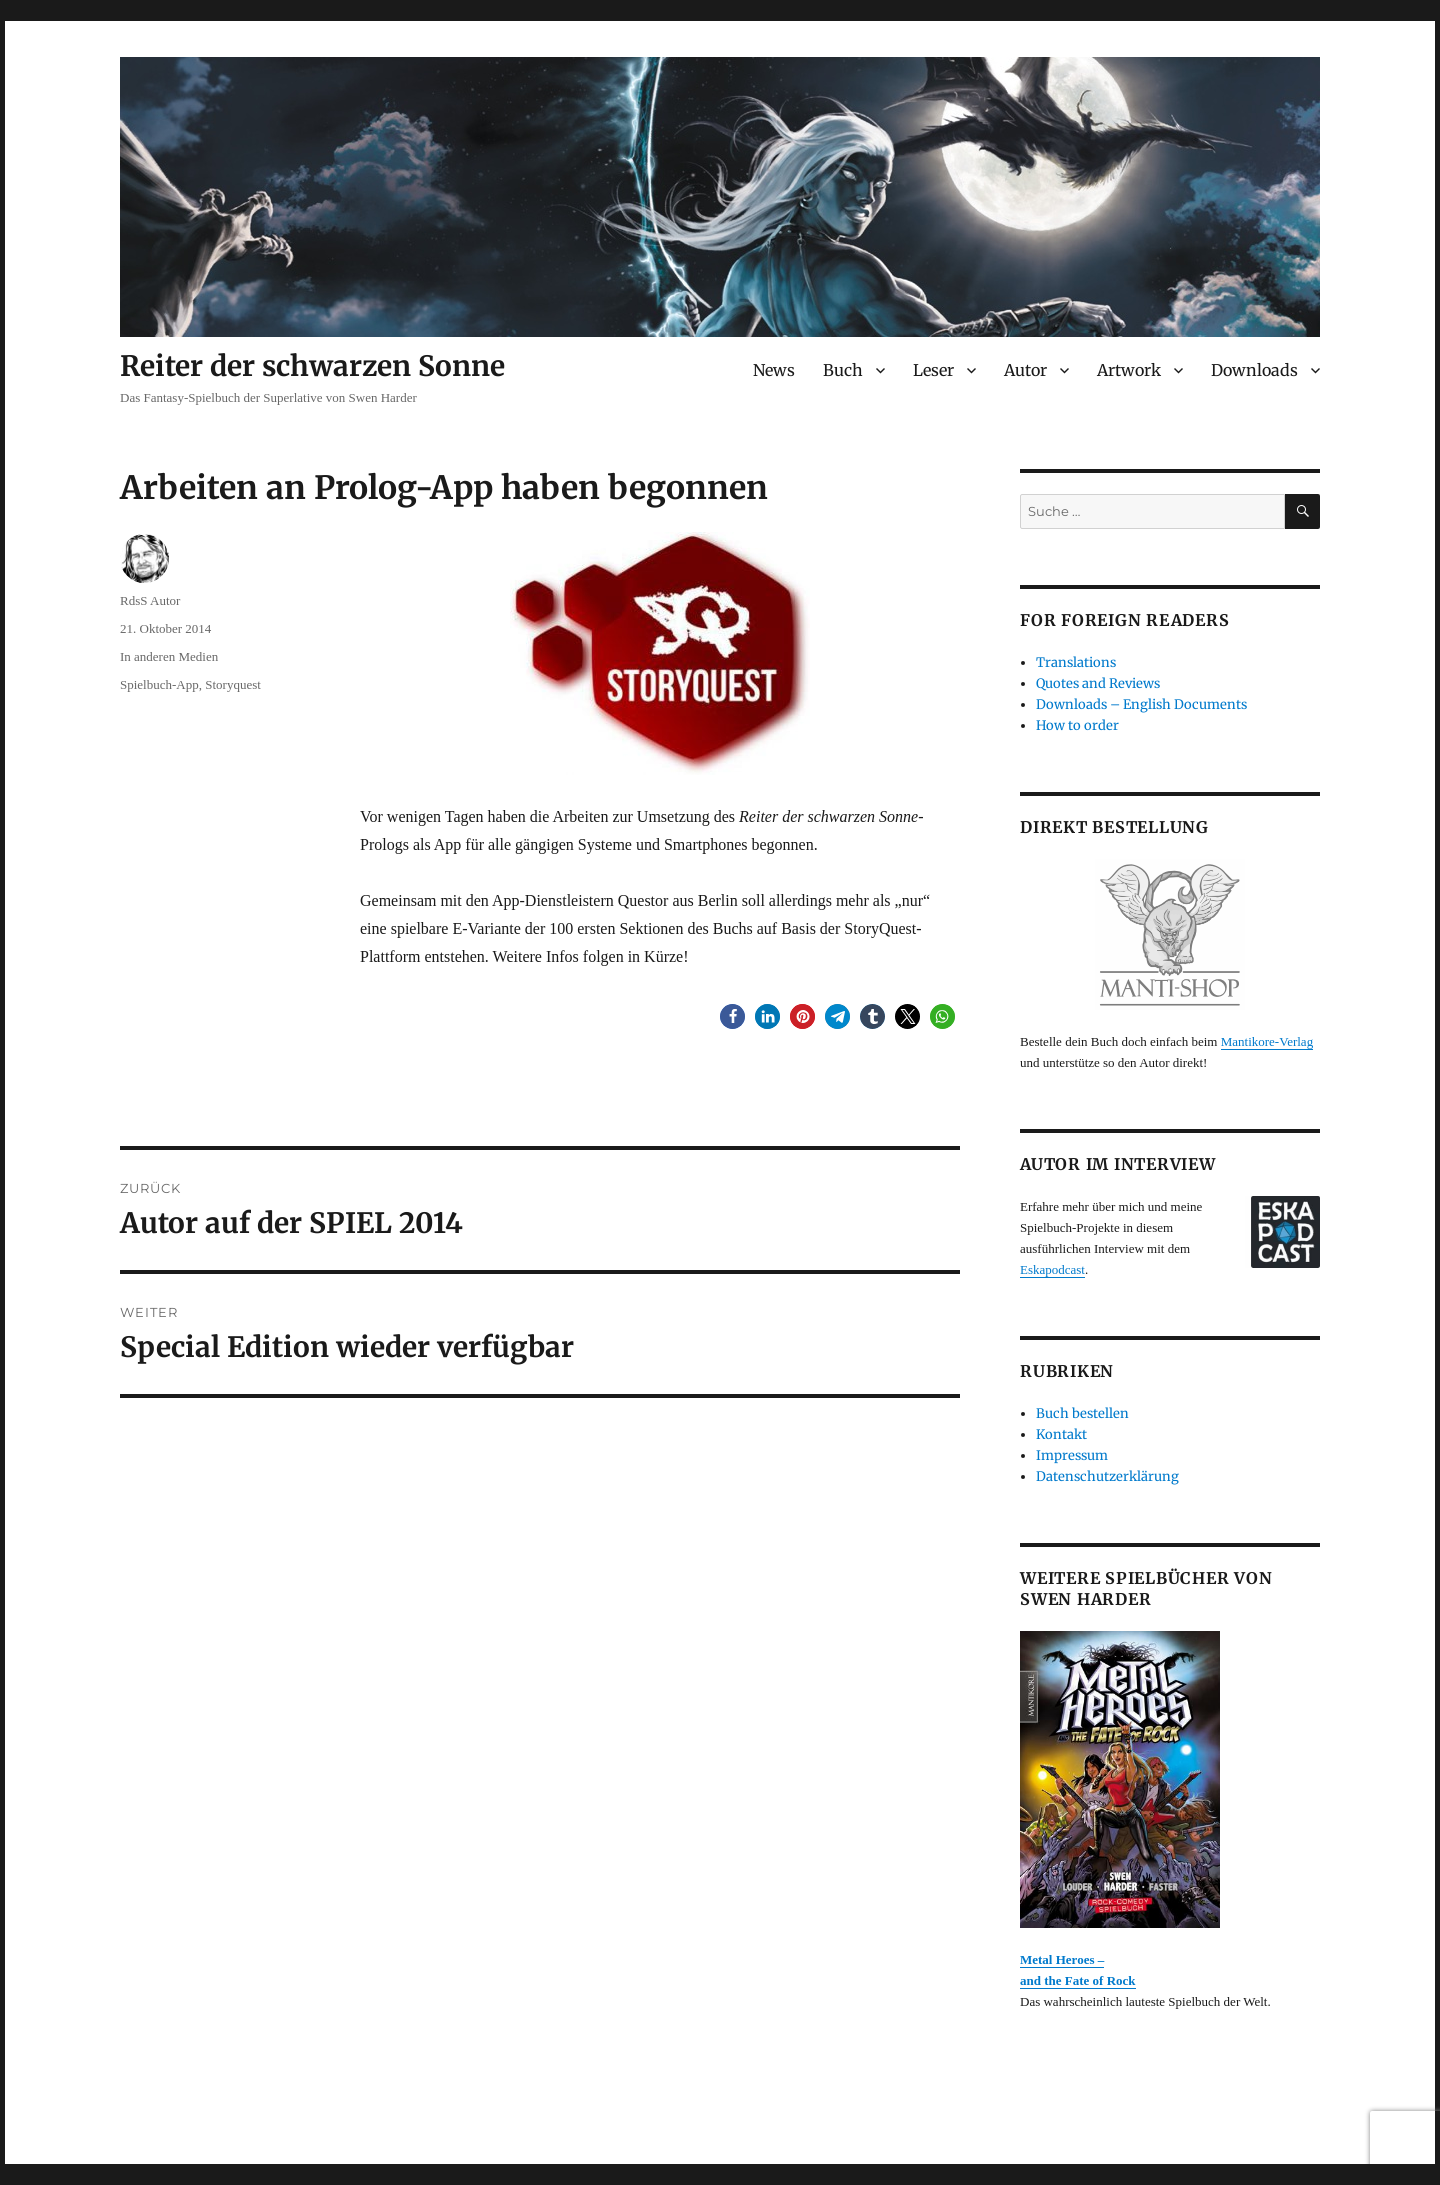 The height and width of the screenshot is (2185, 1440). Describe the element at coordinates (150, 600) in the screenshot. I see `RdsS Autor` at that location.